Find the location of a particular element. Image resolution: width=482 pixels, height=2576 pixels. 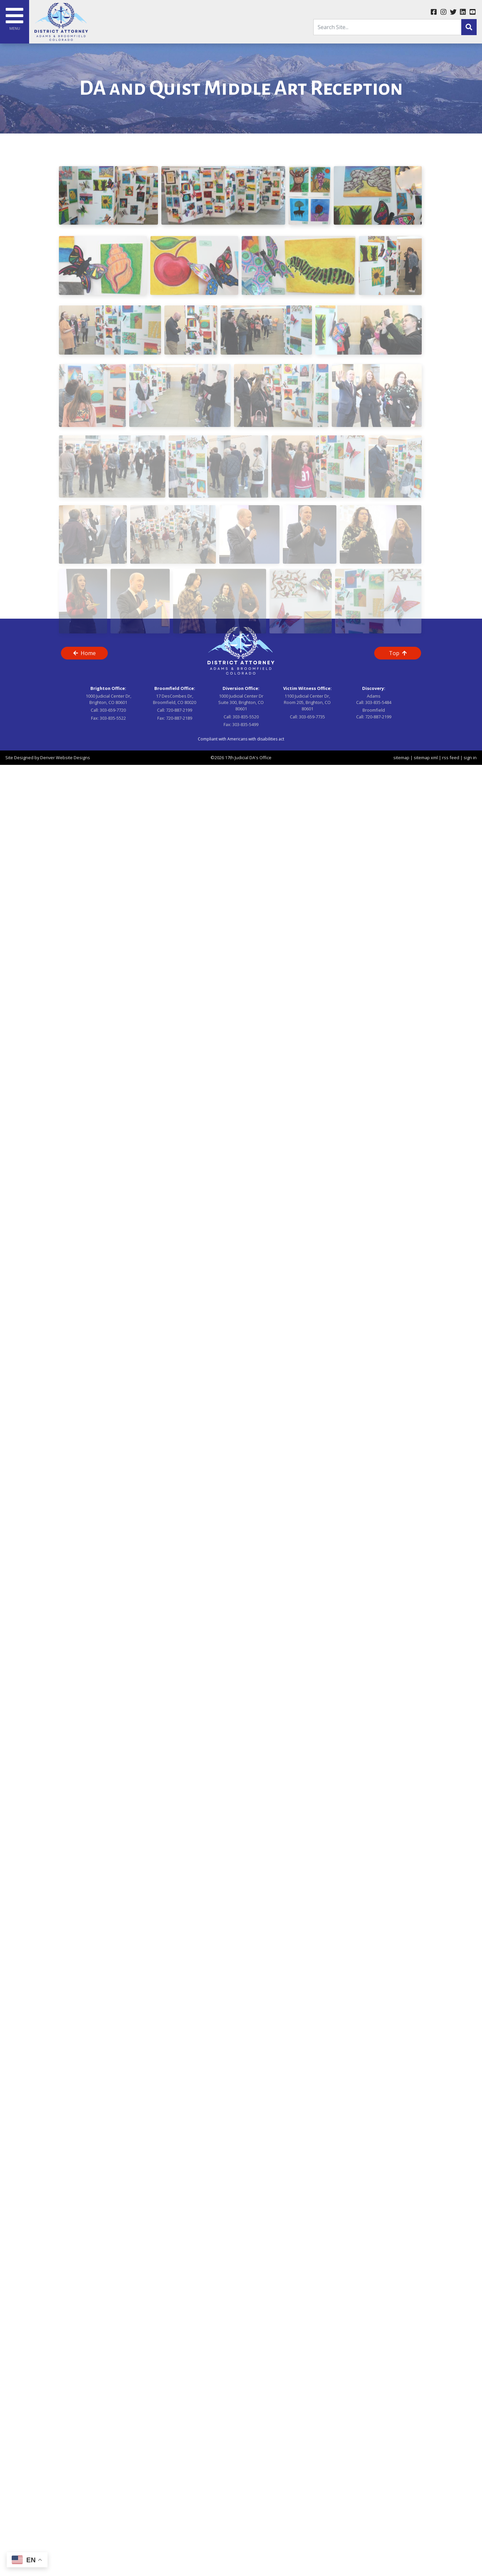

[linkedin link] is located at coordinates (463, 12).